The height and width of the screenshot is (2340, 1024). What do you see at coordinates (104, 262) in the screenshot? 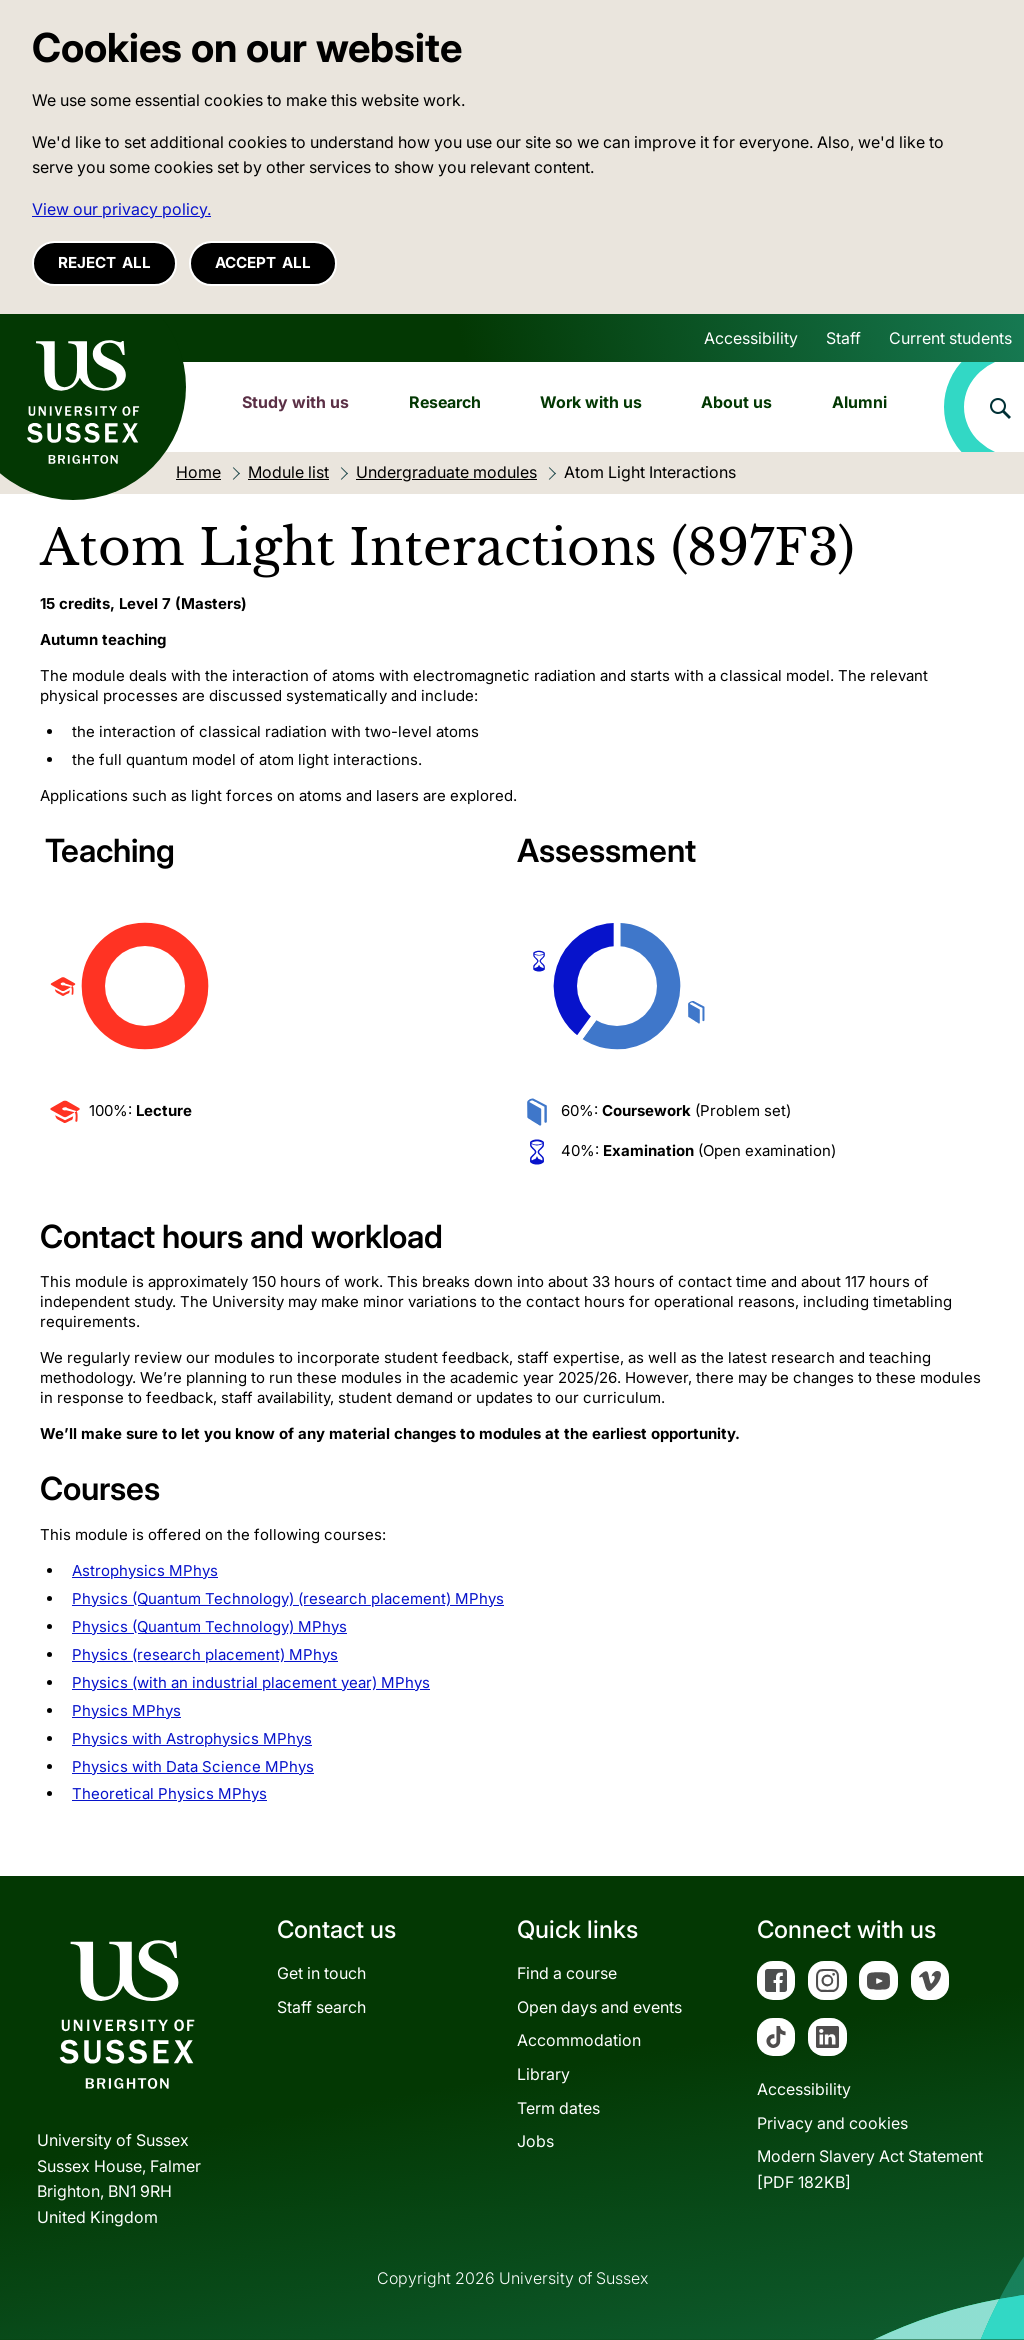
I see `Reject all` at bounding box center [104, 262].